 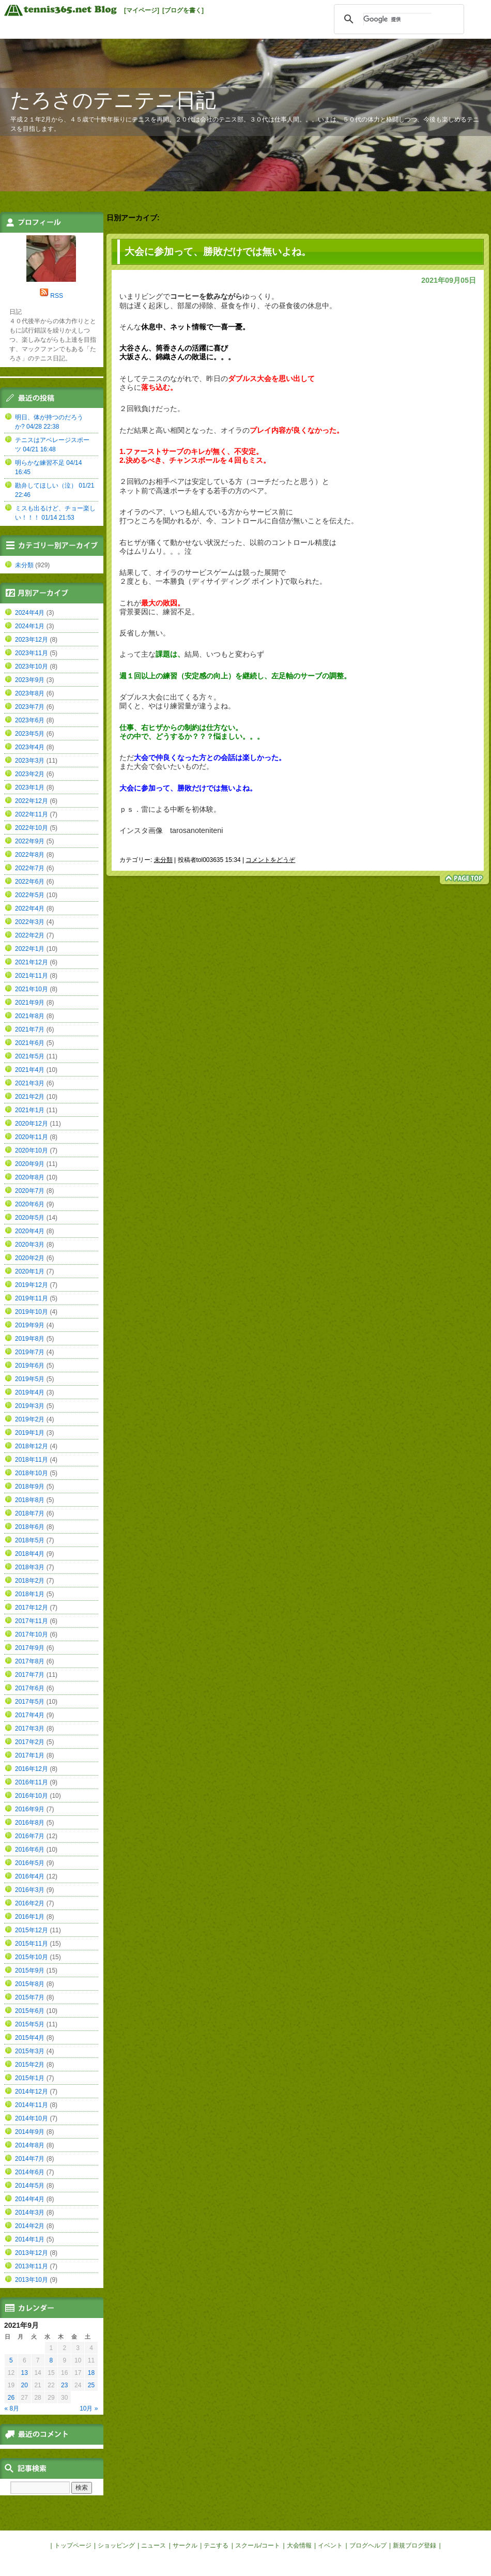 I want to click on 2017年2月, so click(x=29, y=1742).